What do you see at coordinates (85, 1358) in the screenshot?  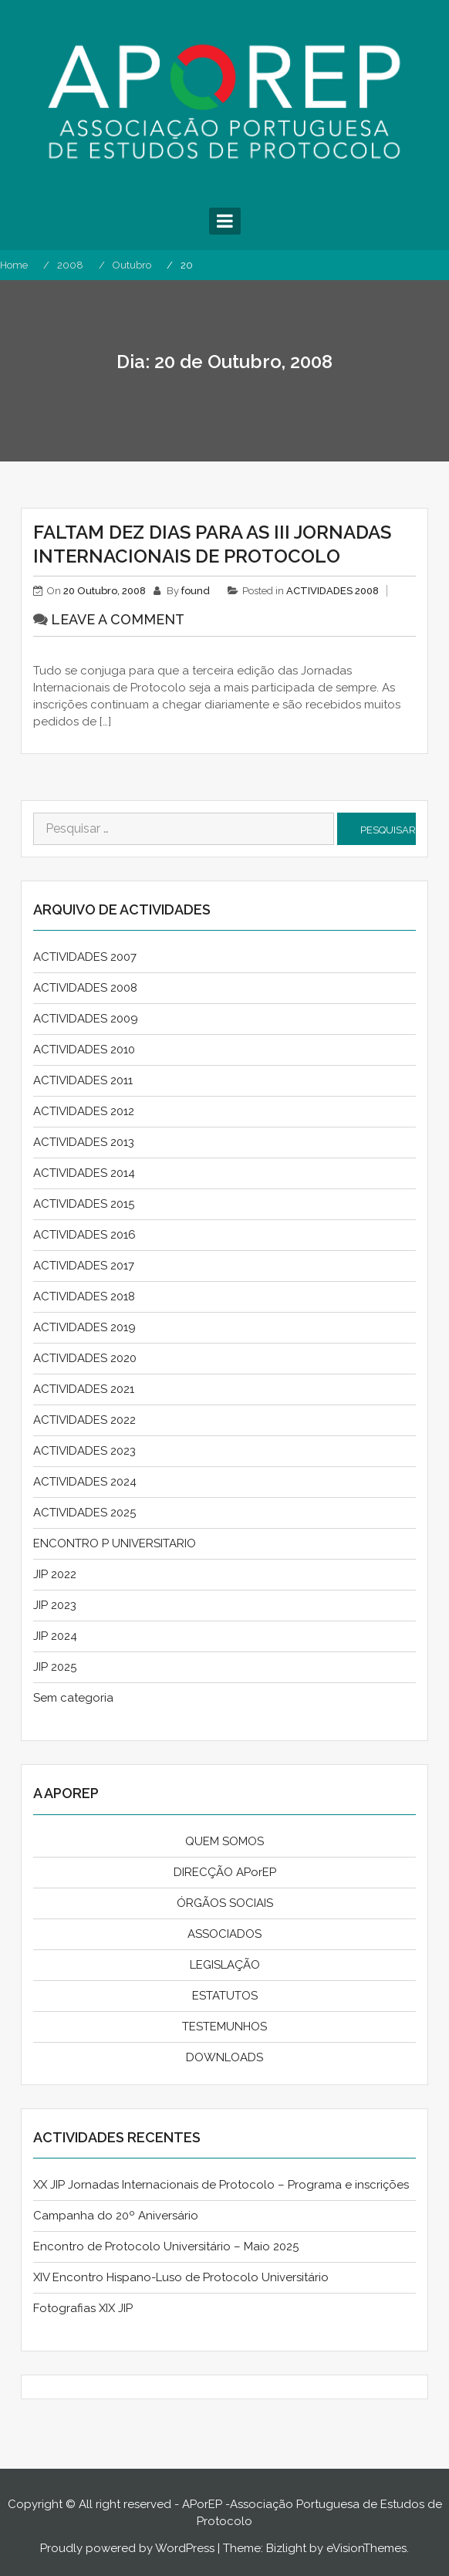 I see `ACTIVIDADES 2020` at bounding box center [85, 1358].